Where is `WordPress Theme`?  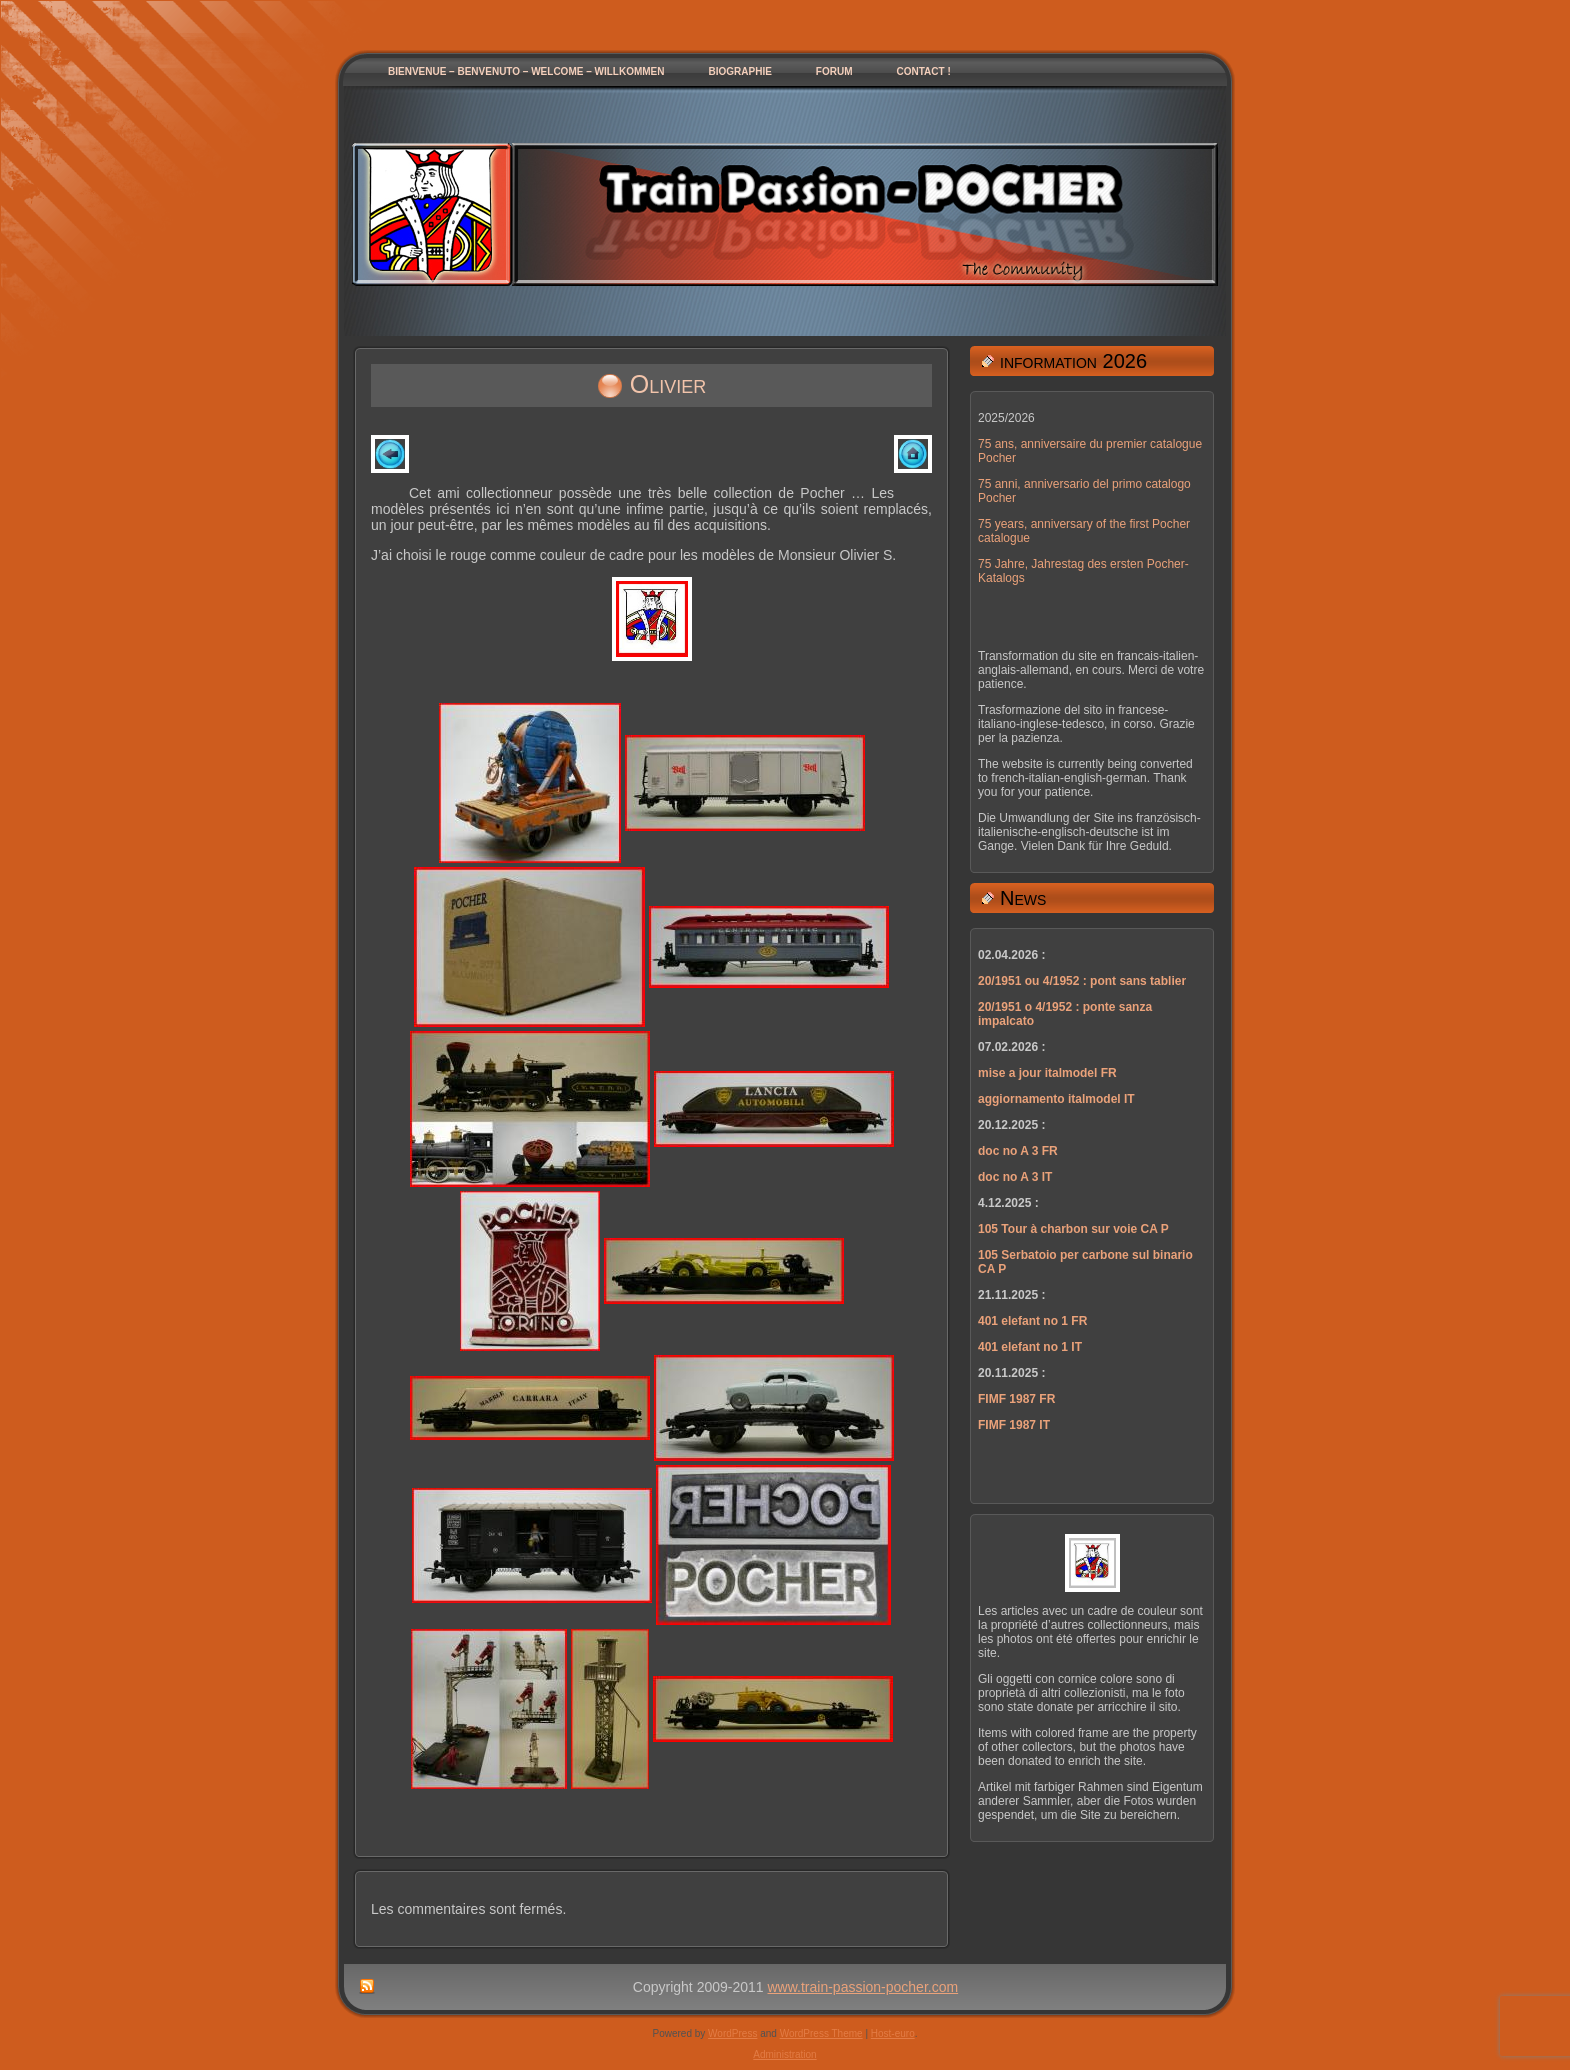 WordPress Theme is located at coordinates (821, 2033).